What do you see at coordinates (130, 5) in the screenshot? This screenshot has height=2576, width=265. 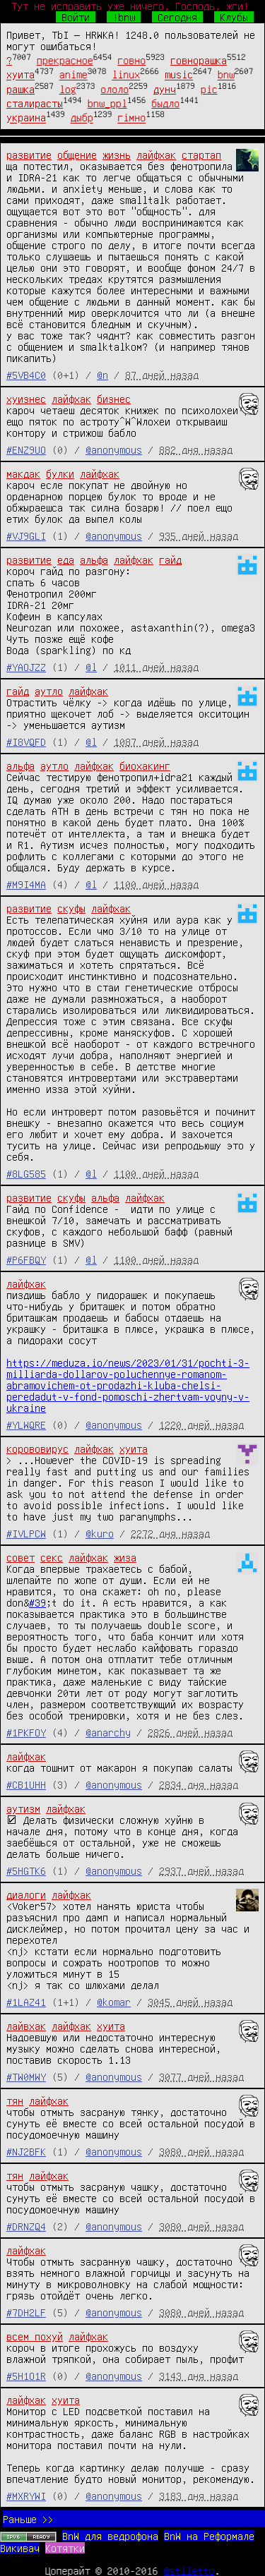 I see `Тут не исправить уже ничего, Господь, жги!` at bounding box center [130, 5].